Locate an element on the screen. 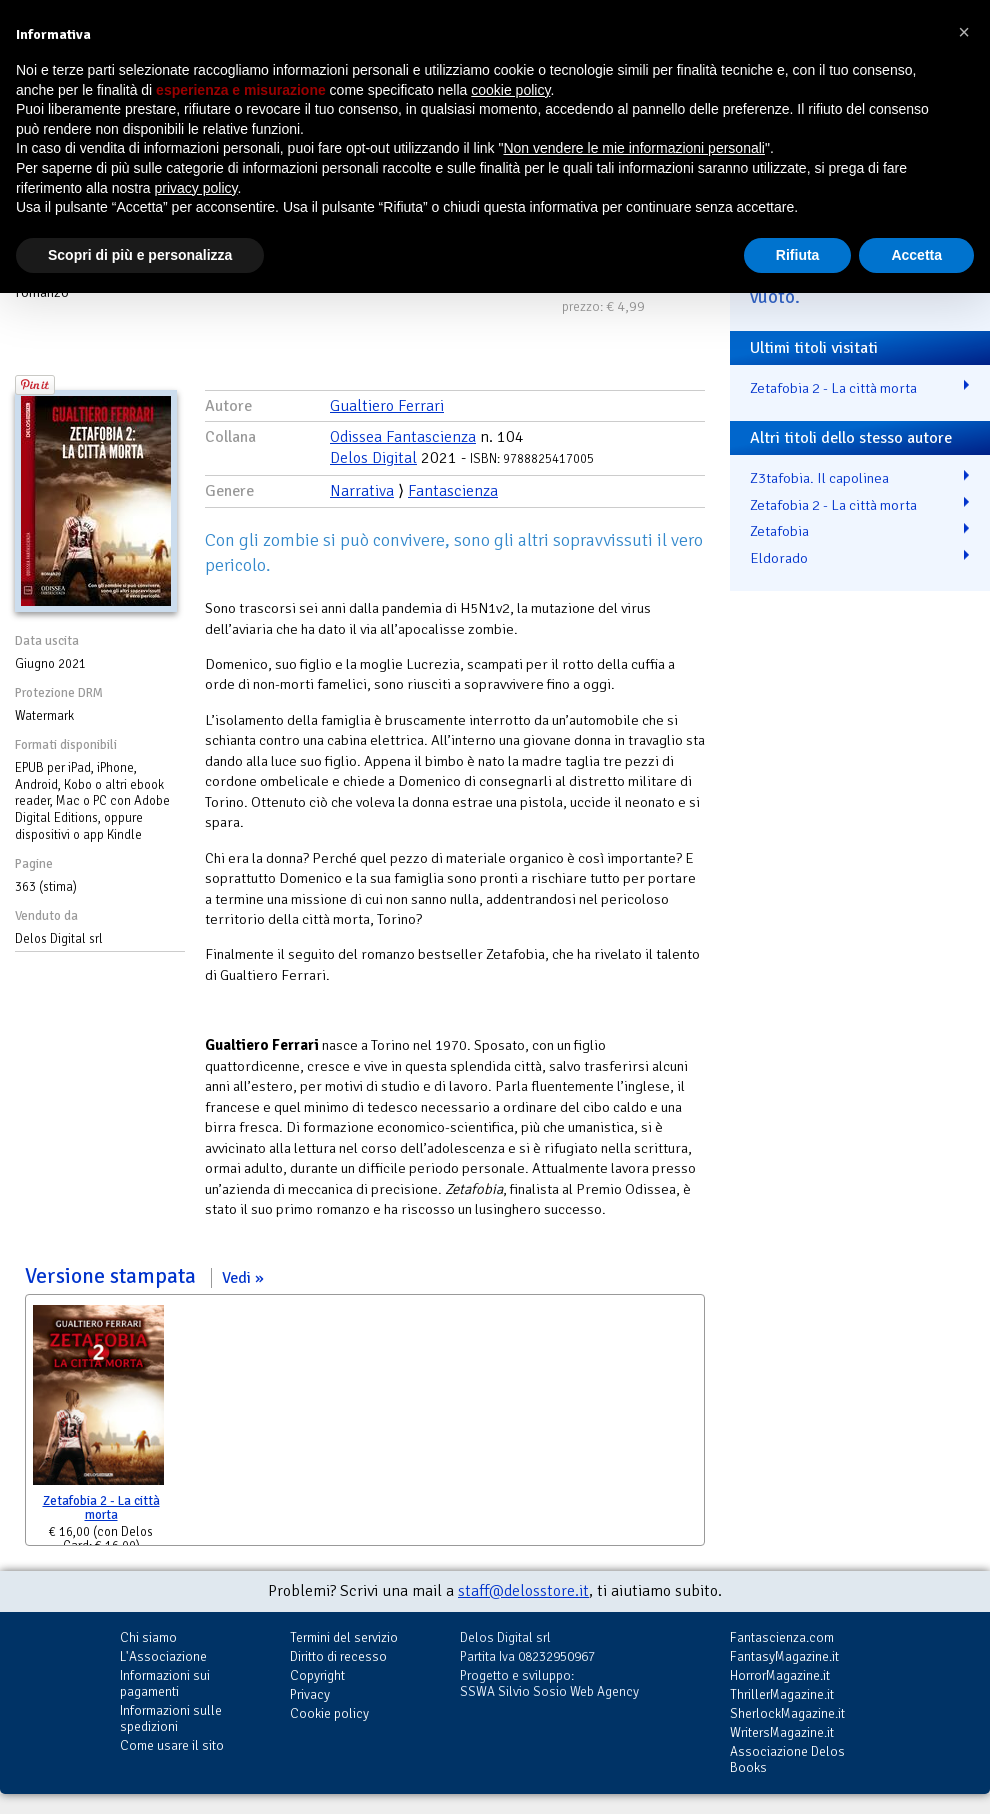 The image size is (990, 1814). Fantascienza.com is located at coordinates (782, 1637).